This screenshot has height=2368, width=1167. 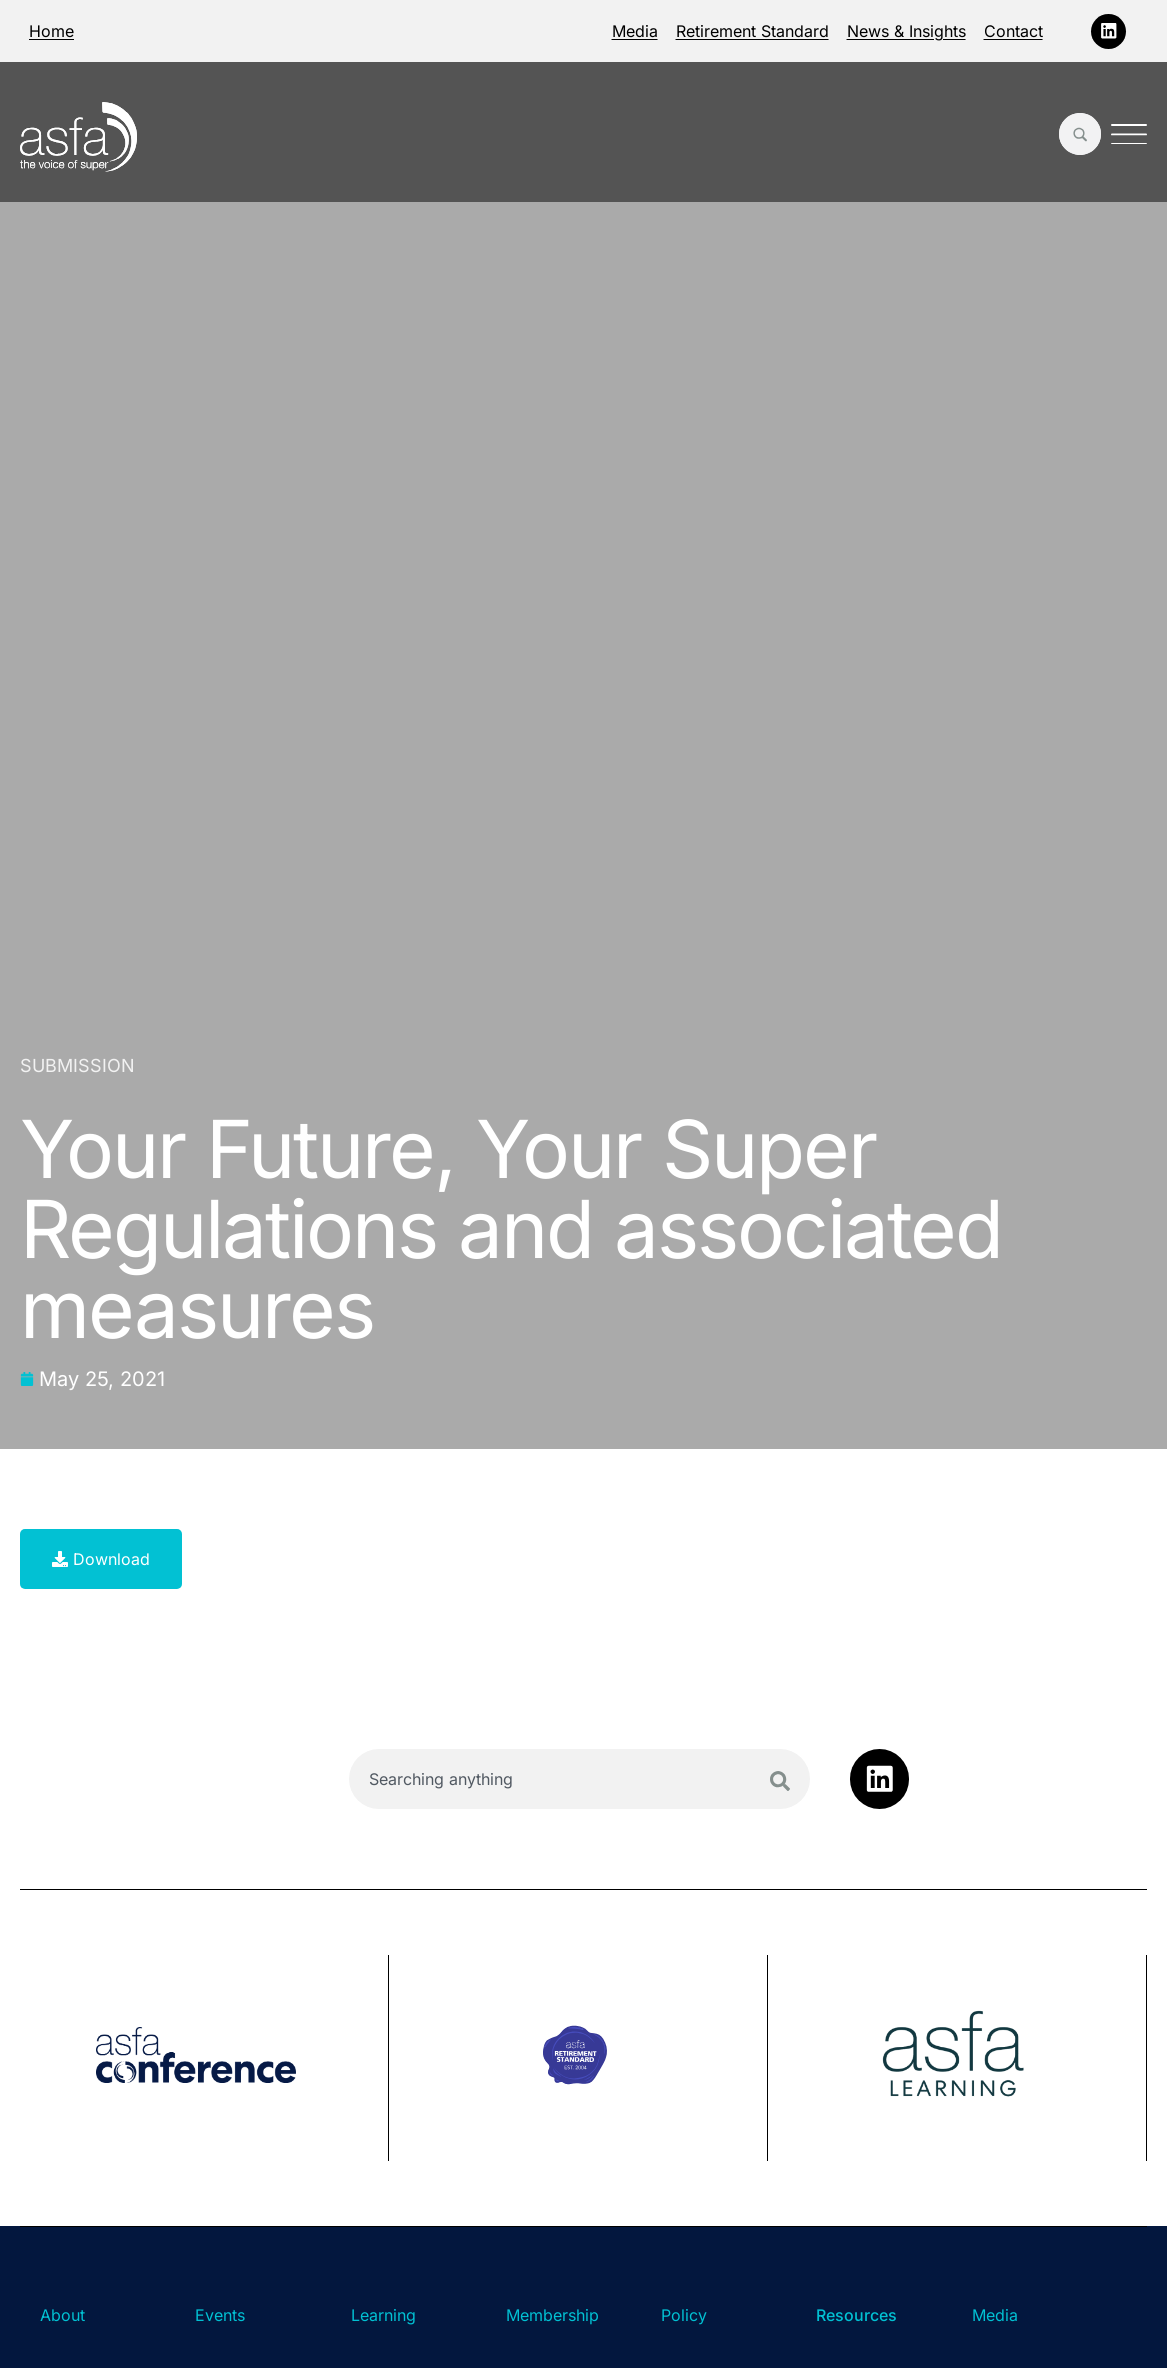 I want to click on Policy, so click(x=684, y=2315).